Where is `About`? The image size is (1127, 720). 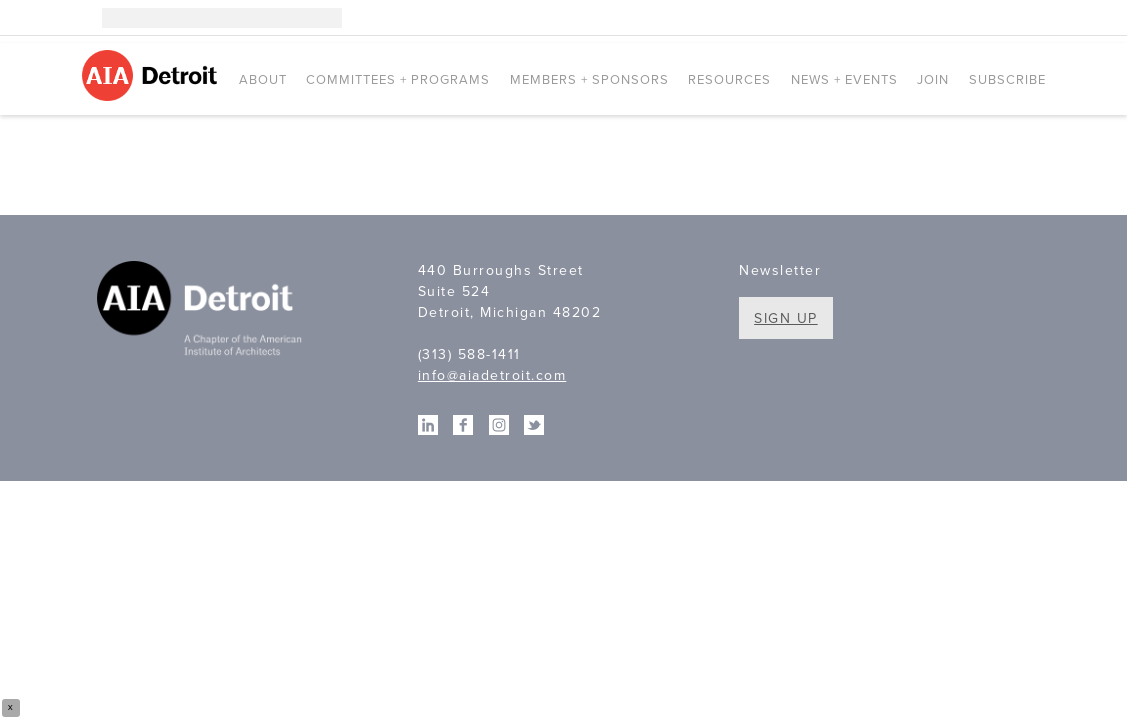 About is located at coordinates (263, 80).